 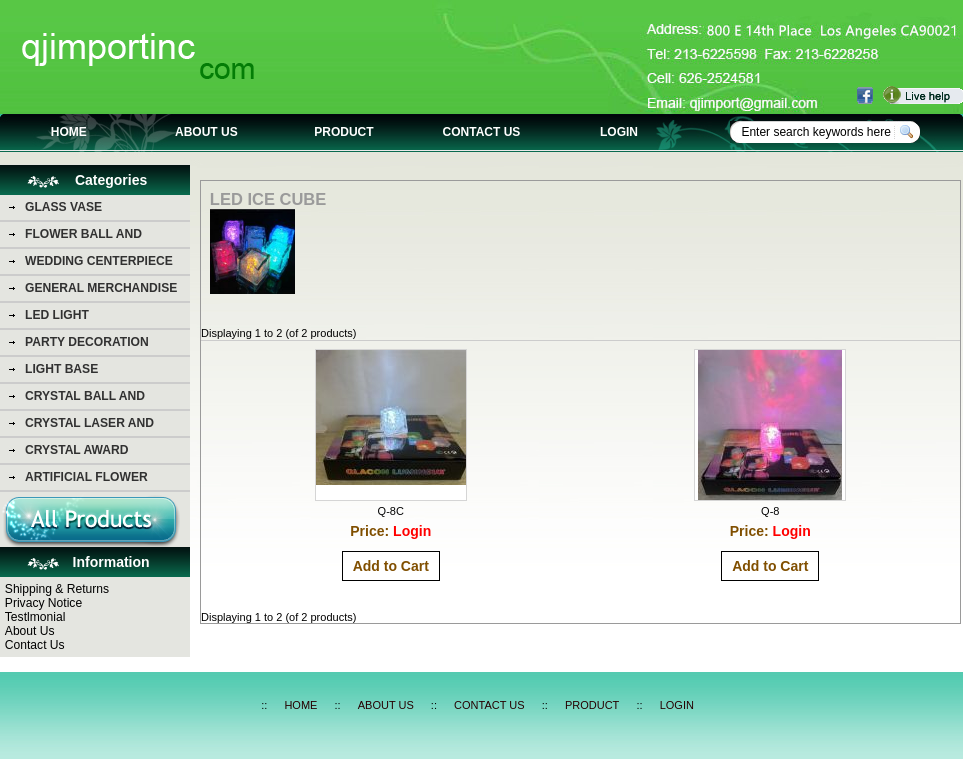 I want to click on Testlmonial, so click(x=35, y=617).